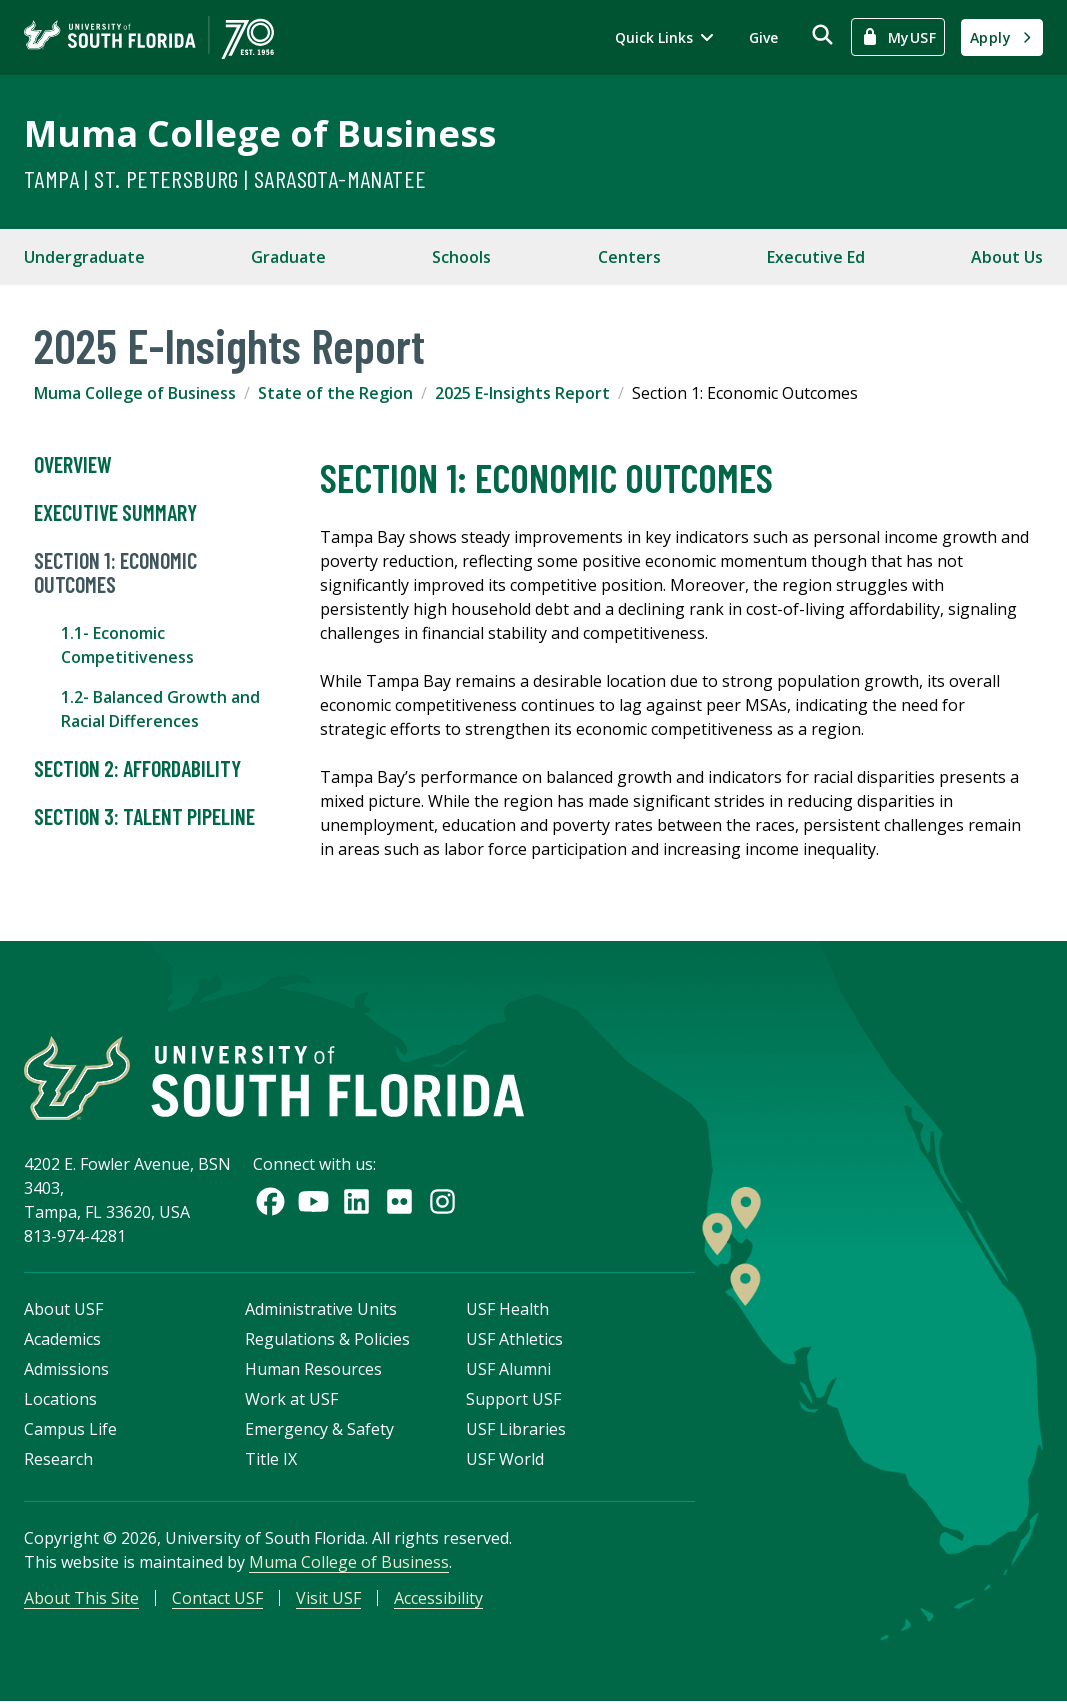 The height and width of the screenshot is (1704, 1067). What do you see at coordinates (63, 1311) in the screenshot?
I see `About USF` at bounding box center [63, 1311].